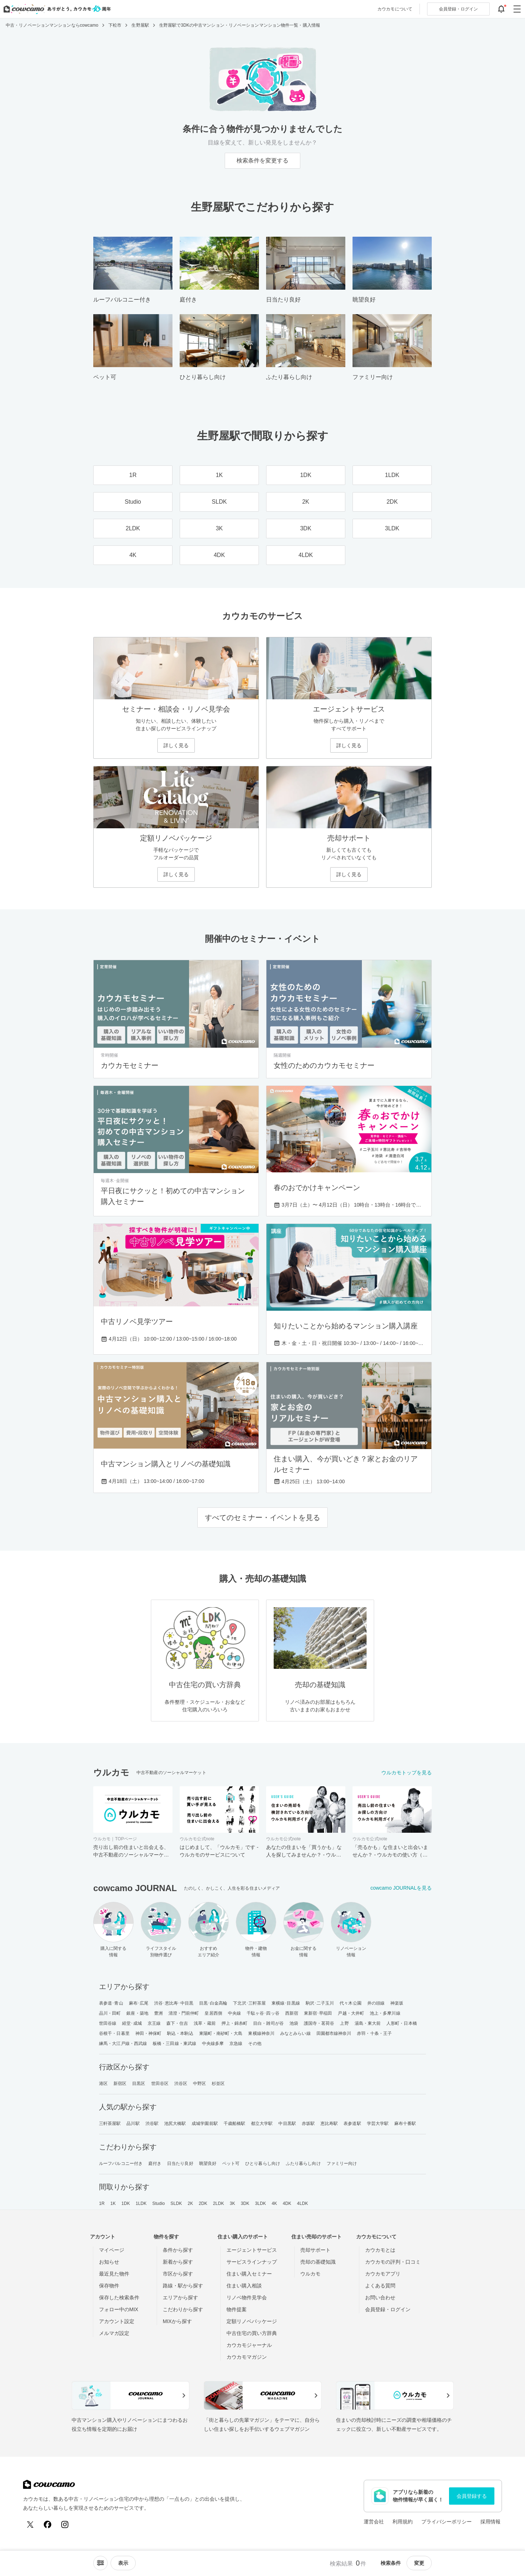 The width and height of the screenshot is (525, 2576). Describe the element at coordinates (244, 2285) in the screenshot. I see `住まい購入相談` at that location.